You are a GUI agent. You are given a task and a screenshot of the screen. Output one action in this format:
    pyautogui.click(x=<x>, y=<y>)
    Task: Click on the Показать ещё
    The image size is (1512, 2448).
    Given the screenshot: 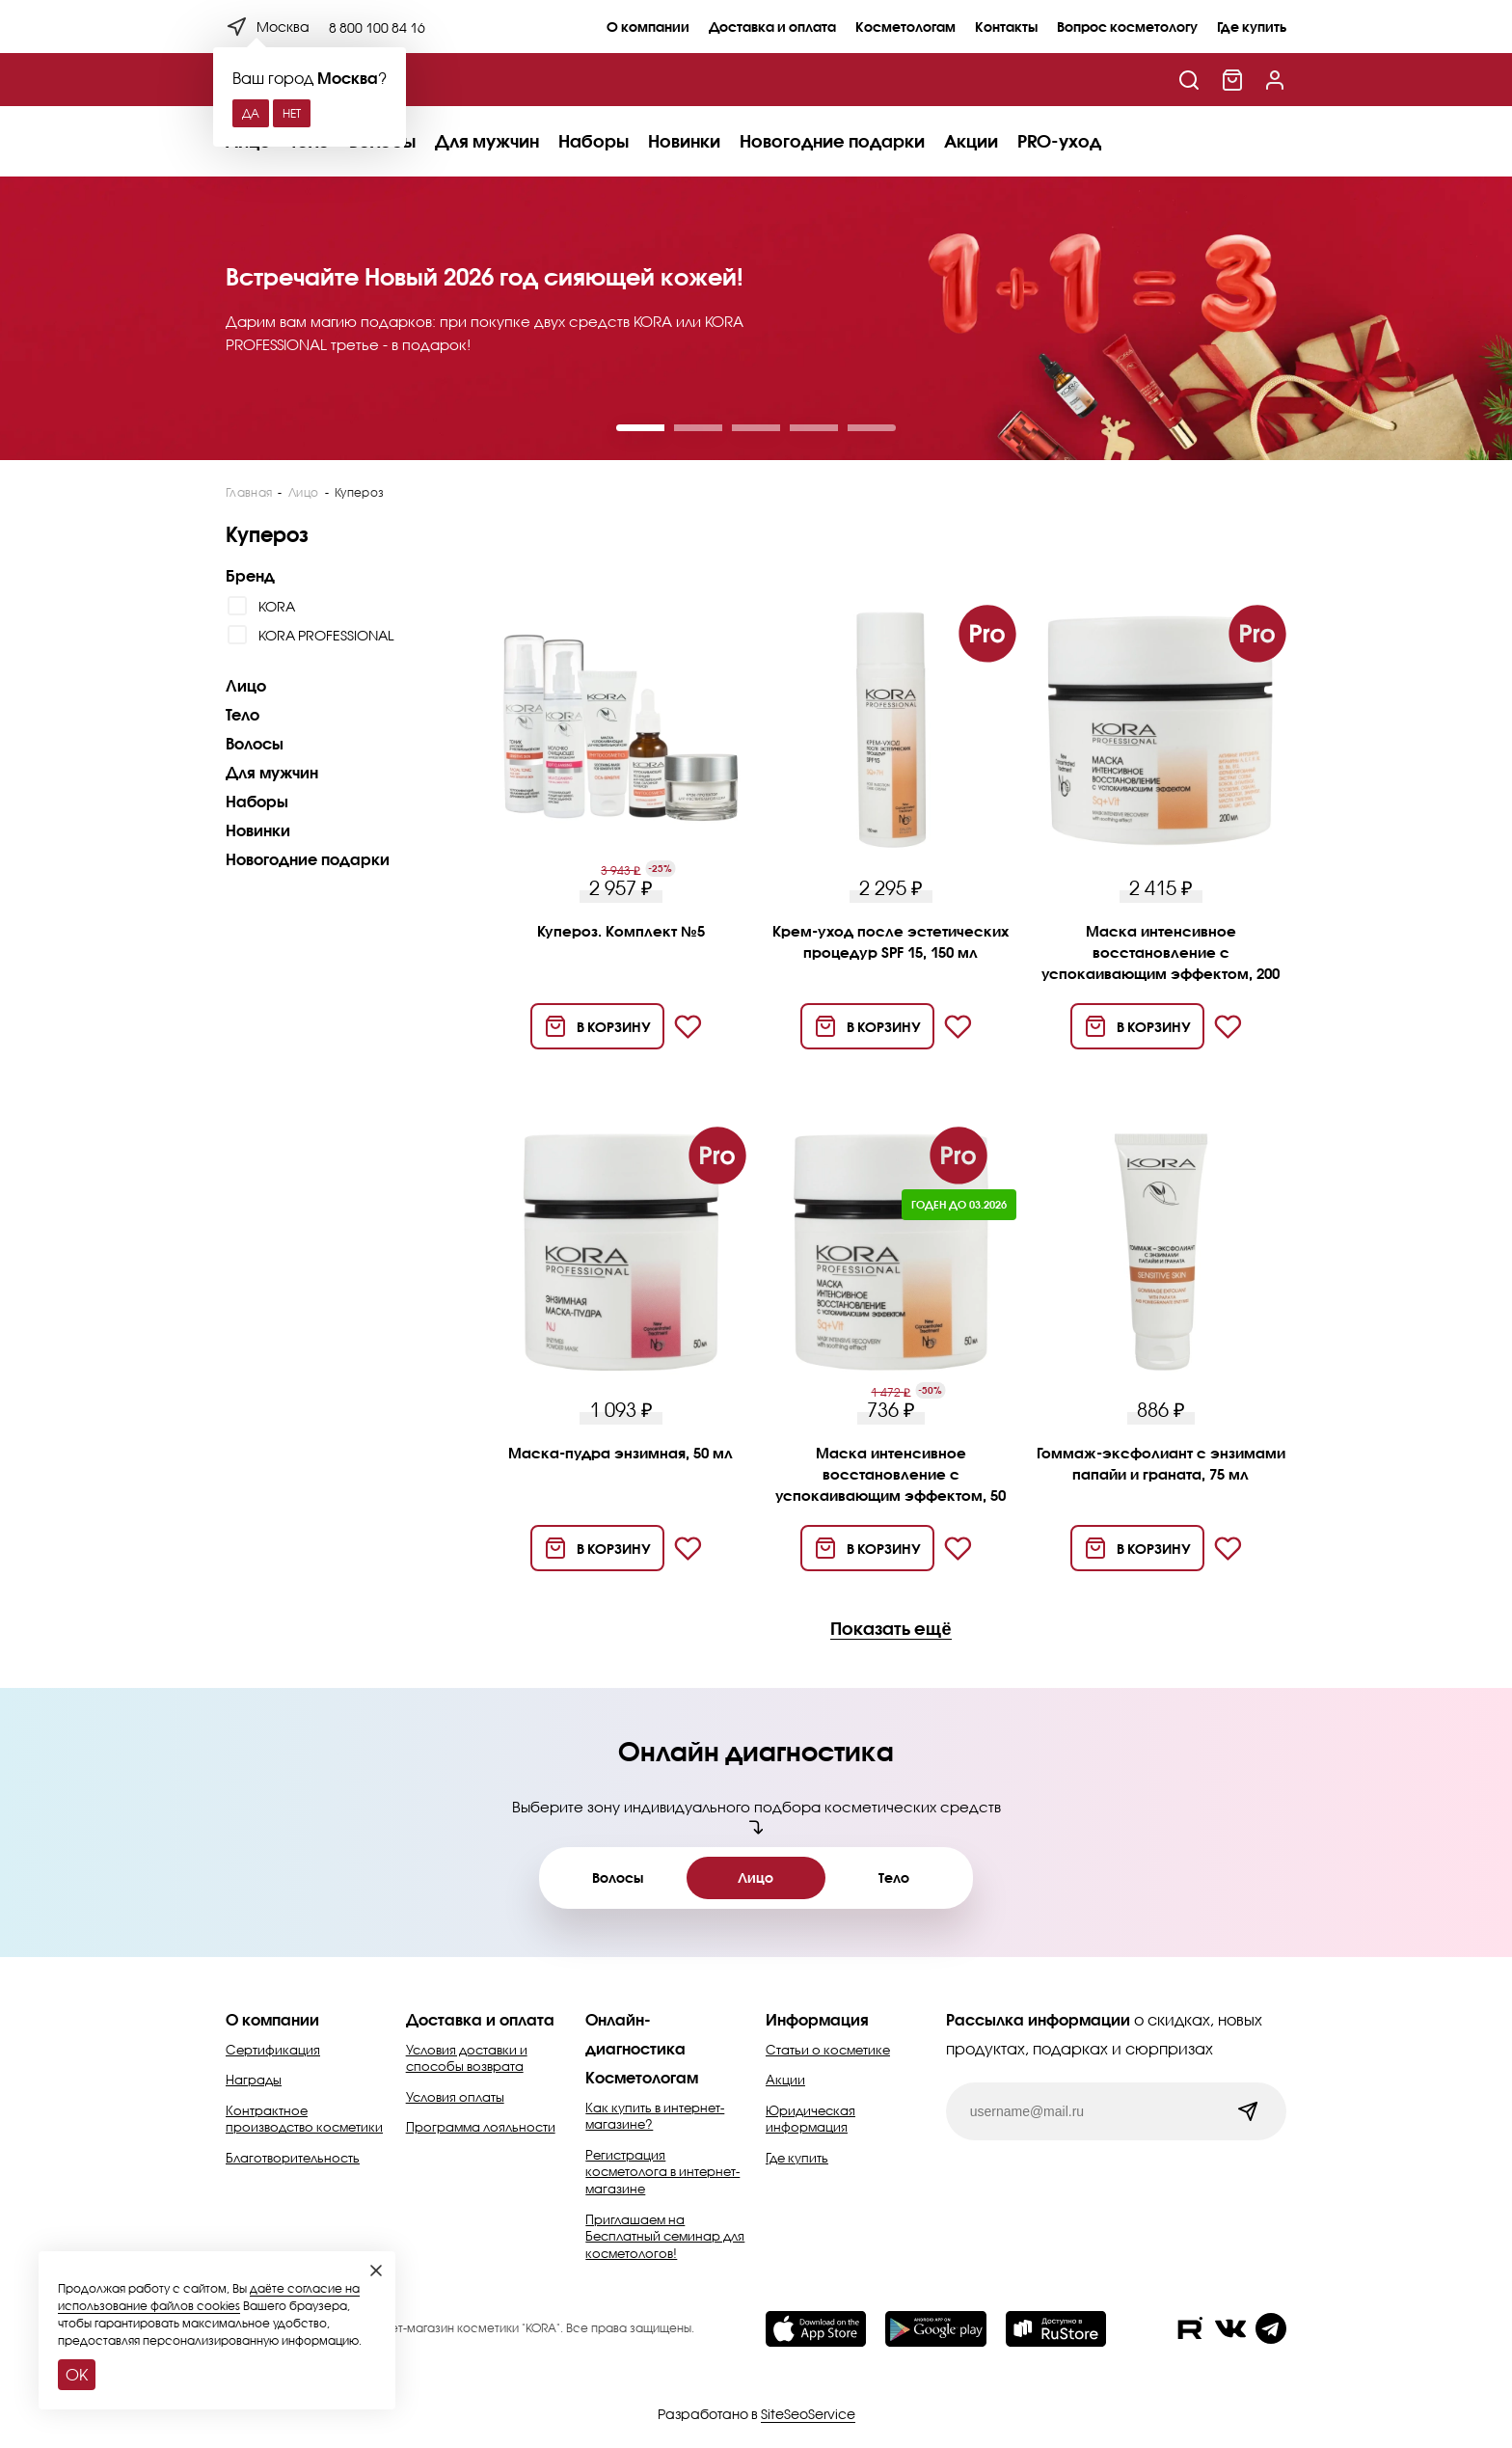 What is the action you would take?
    pyautogui.click(x=890, y=1629)
    